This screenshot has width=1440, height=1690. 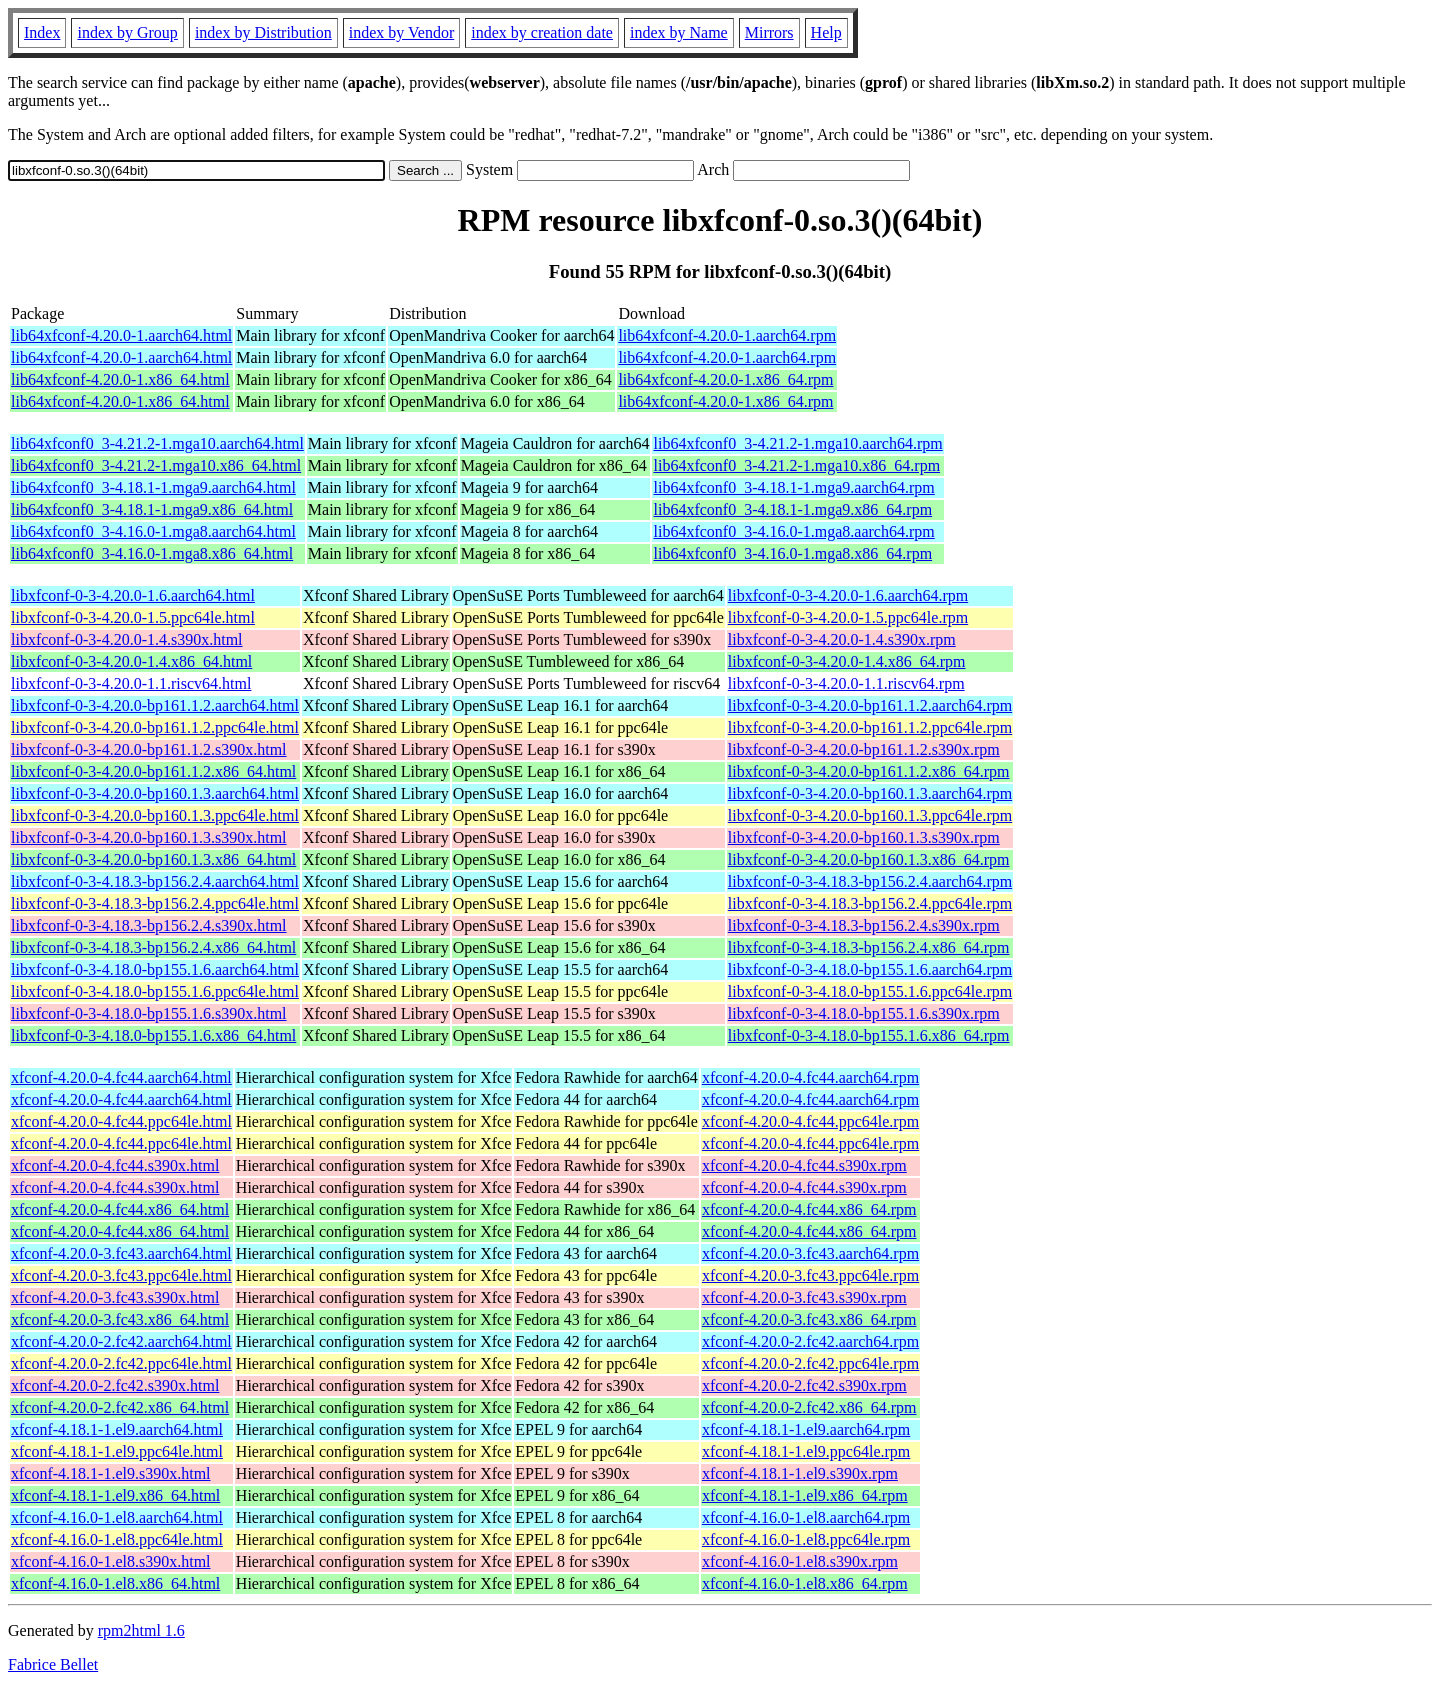 I want to click on xfconf-4.20.0-4.fc44.aarch64.rpm, so click(x=810, y=1077).